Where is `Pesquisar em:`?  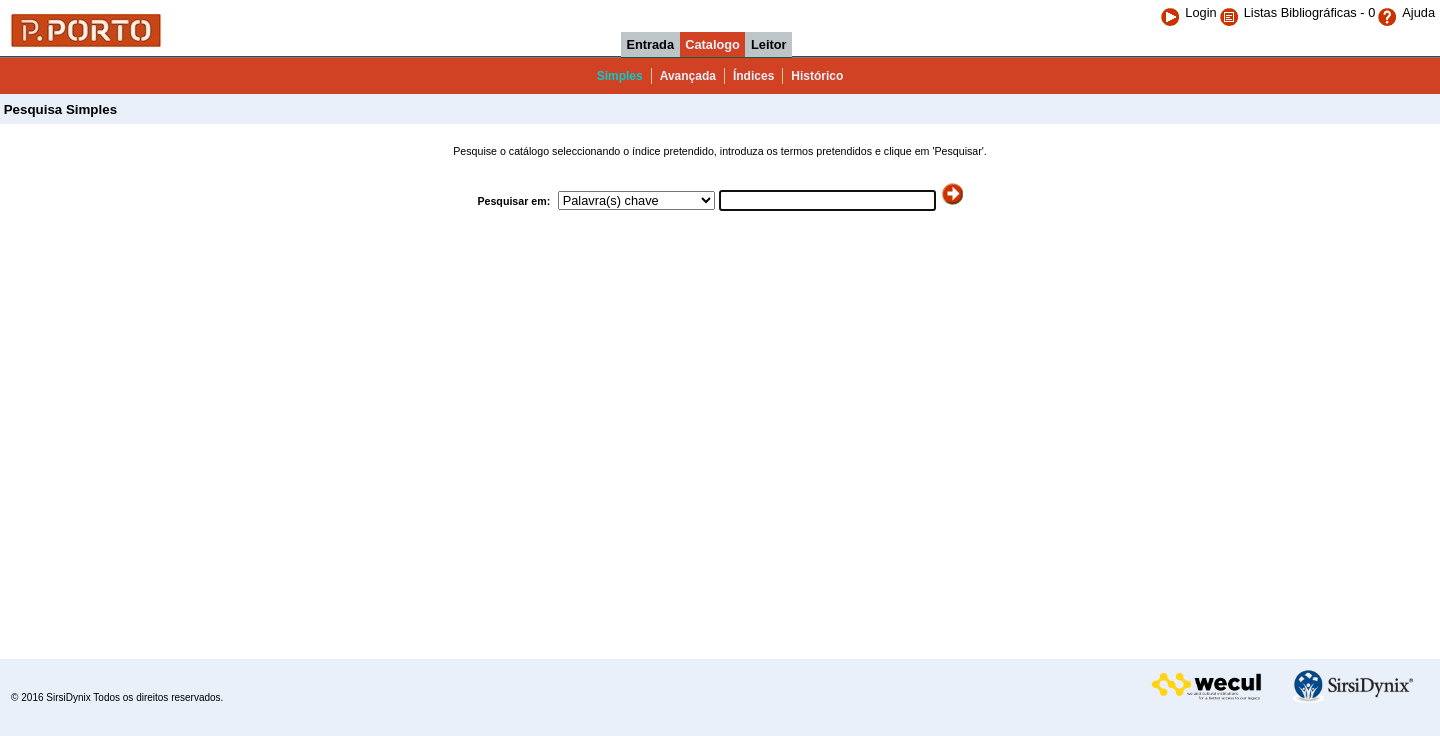
Pesquisar em: is located at coordinates (515, 201).